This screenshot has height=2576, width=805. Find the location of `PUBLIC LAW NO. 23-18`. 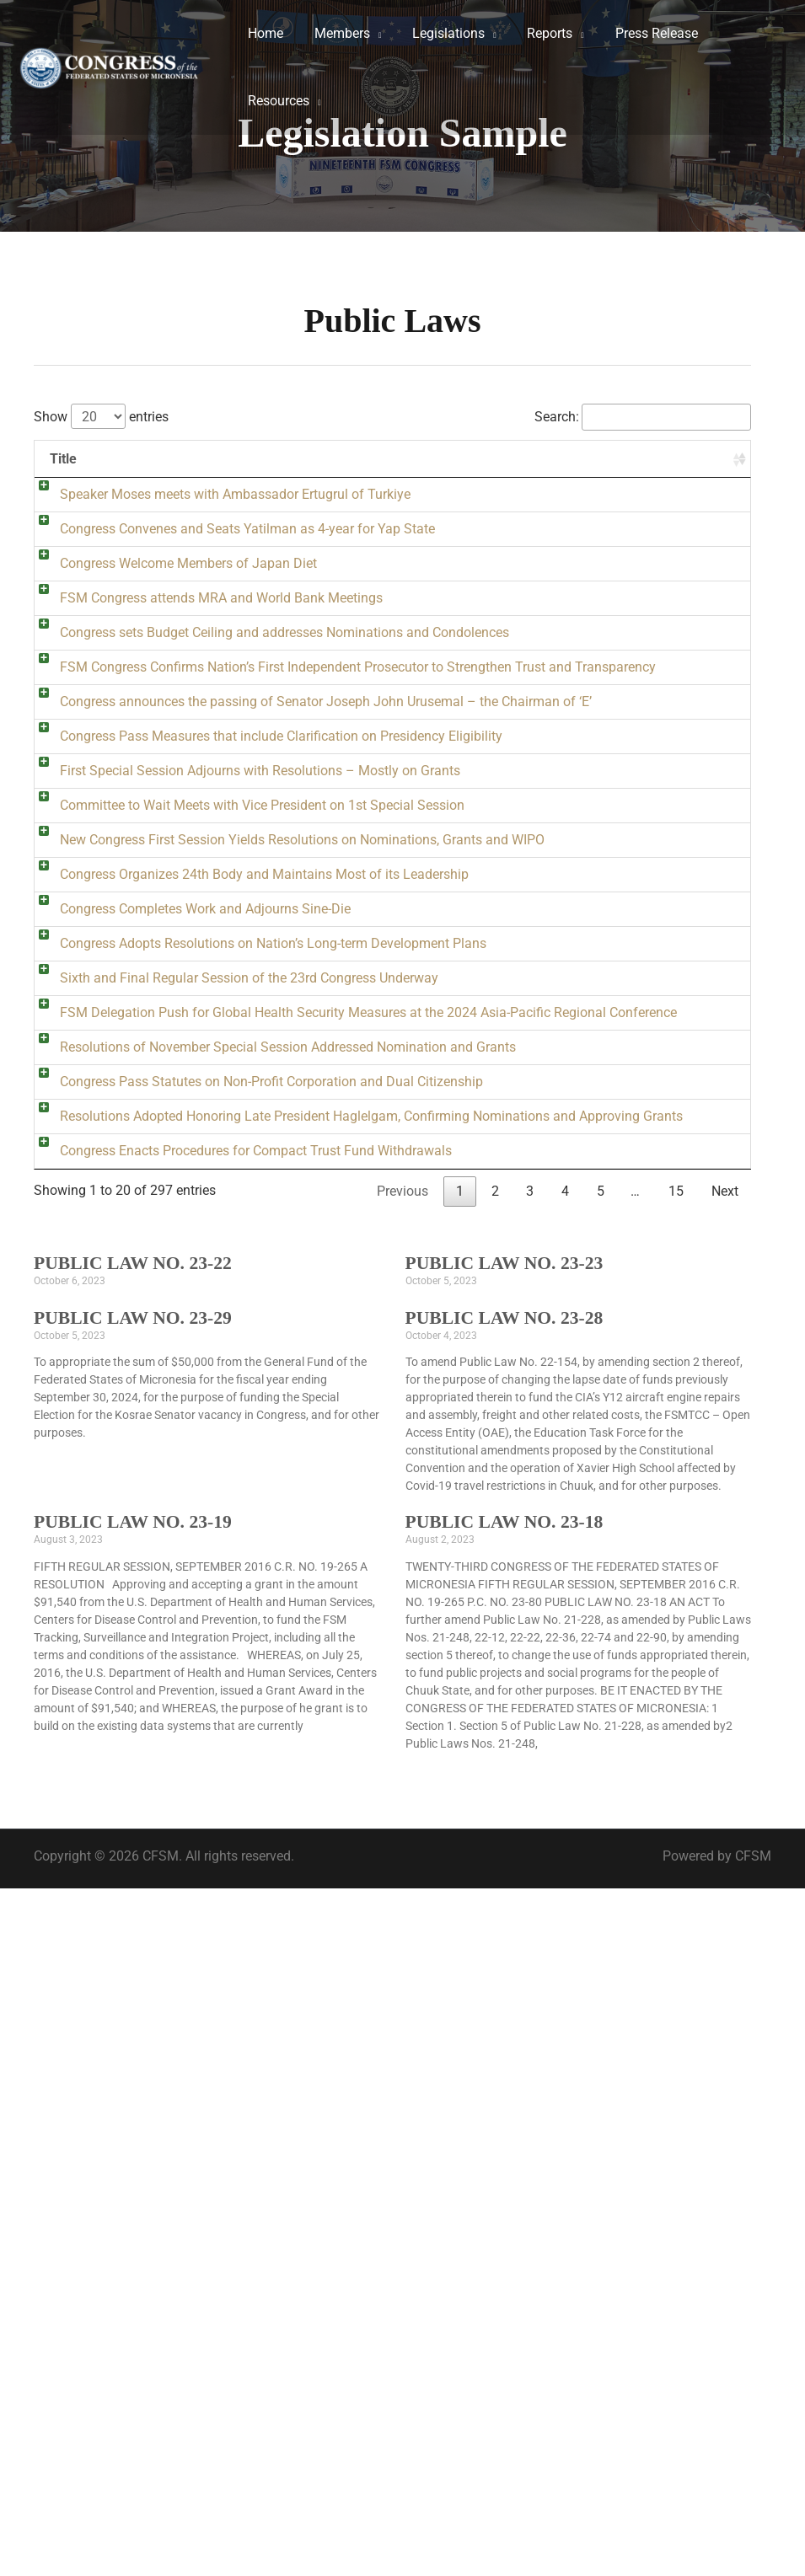

PUBLIC LAW NO. 23-18 is located at coordinates (504, 2209).